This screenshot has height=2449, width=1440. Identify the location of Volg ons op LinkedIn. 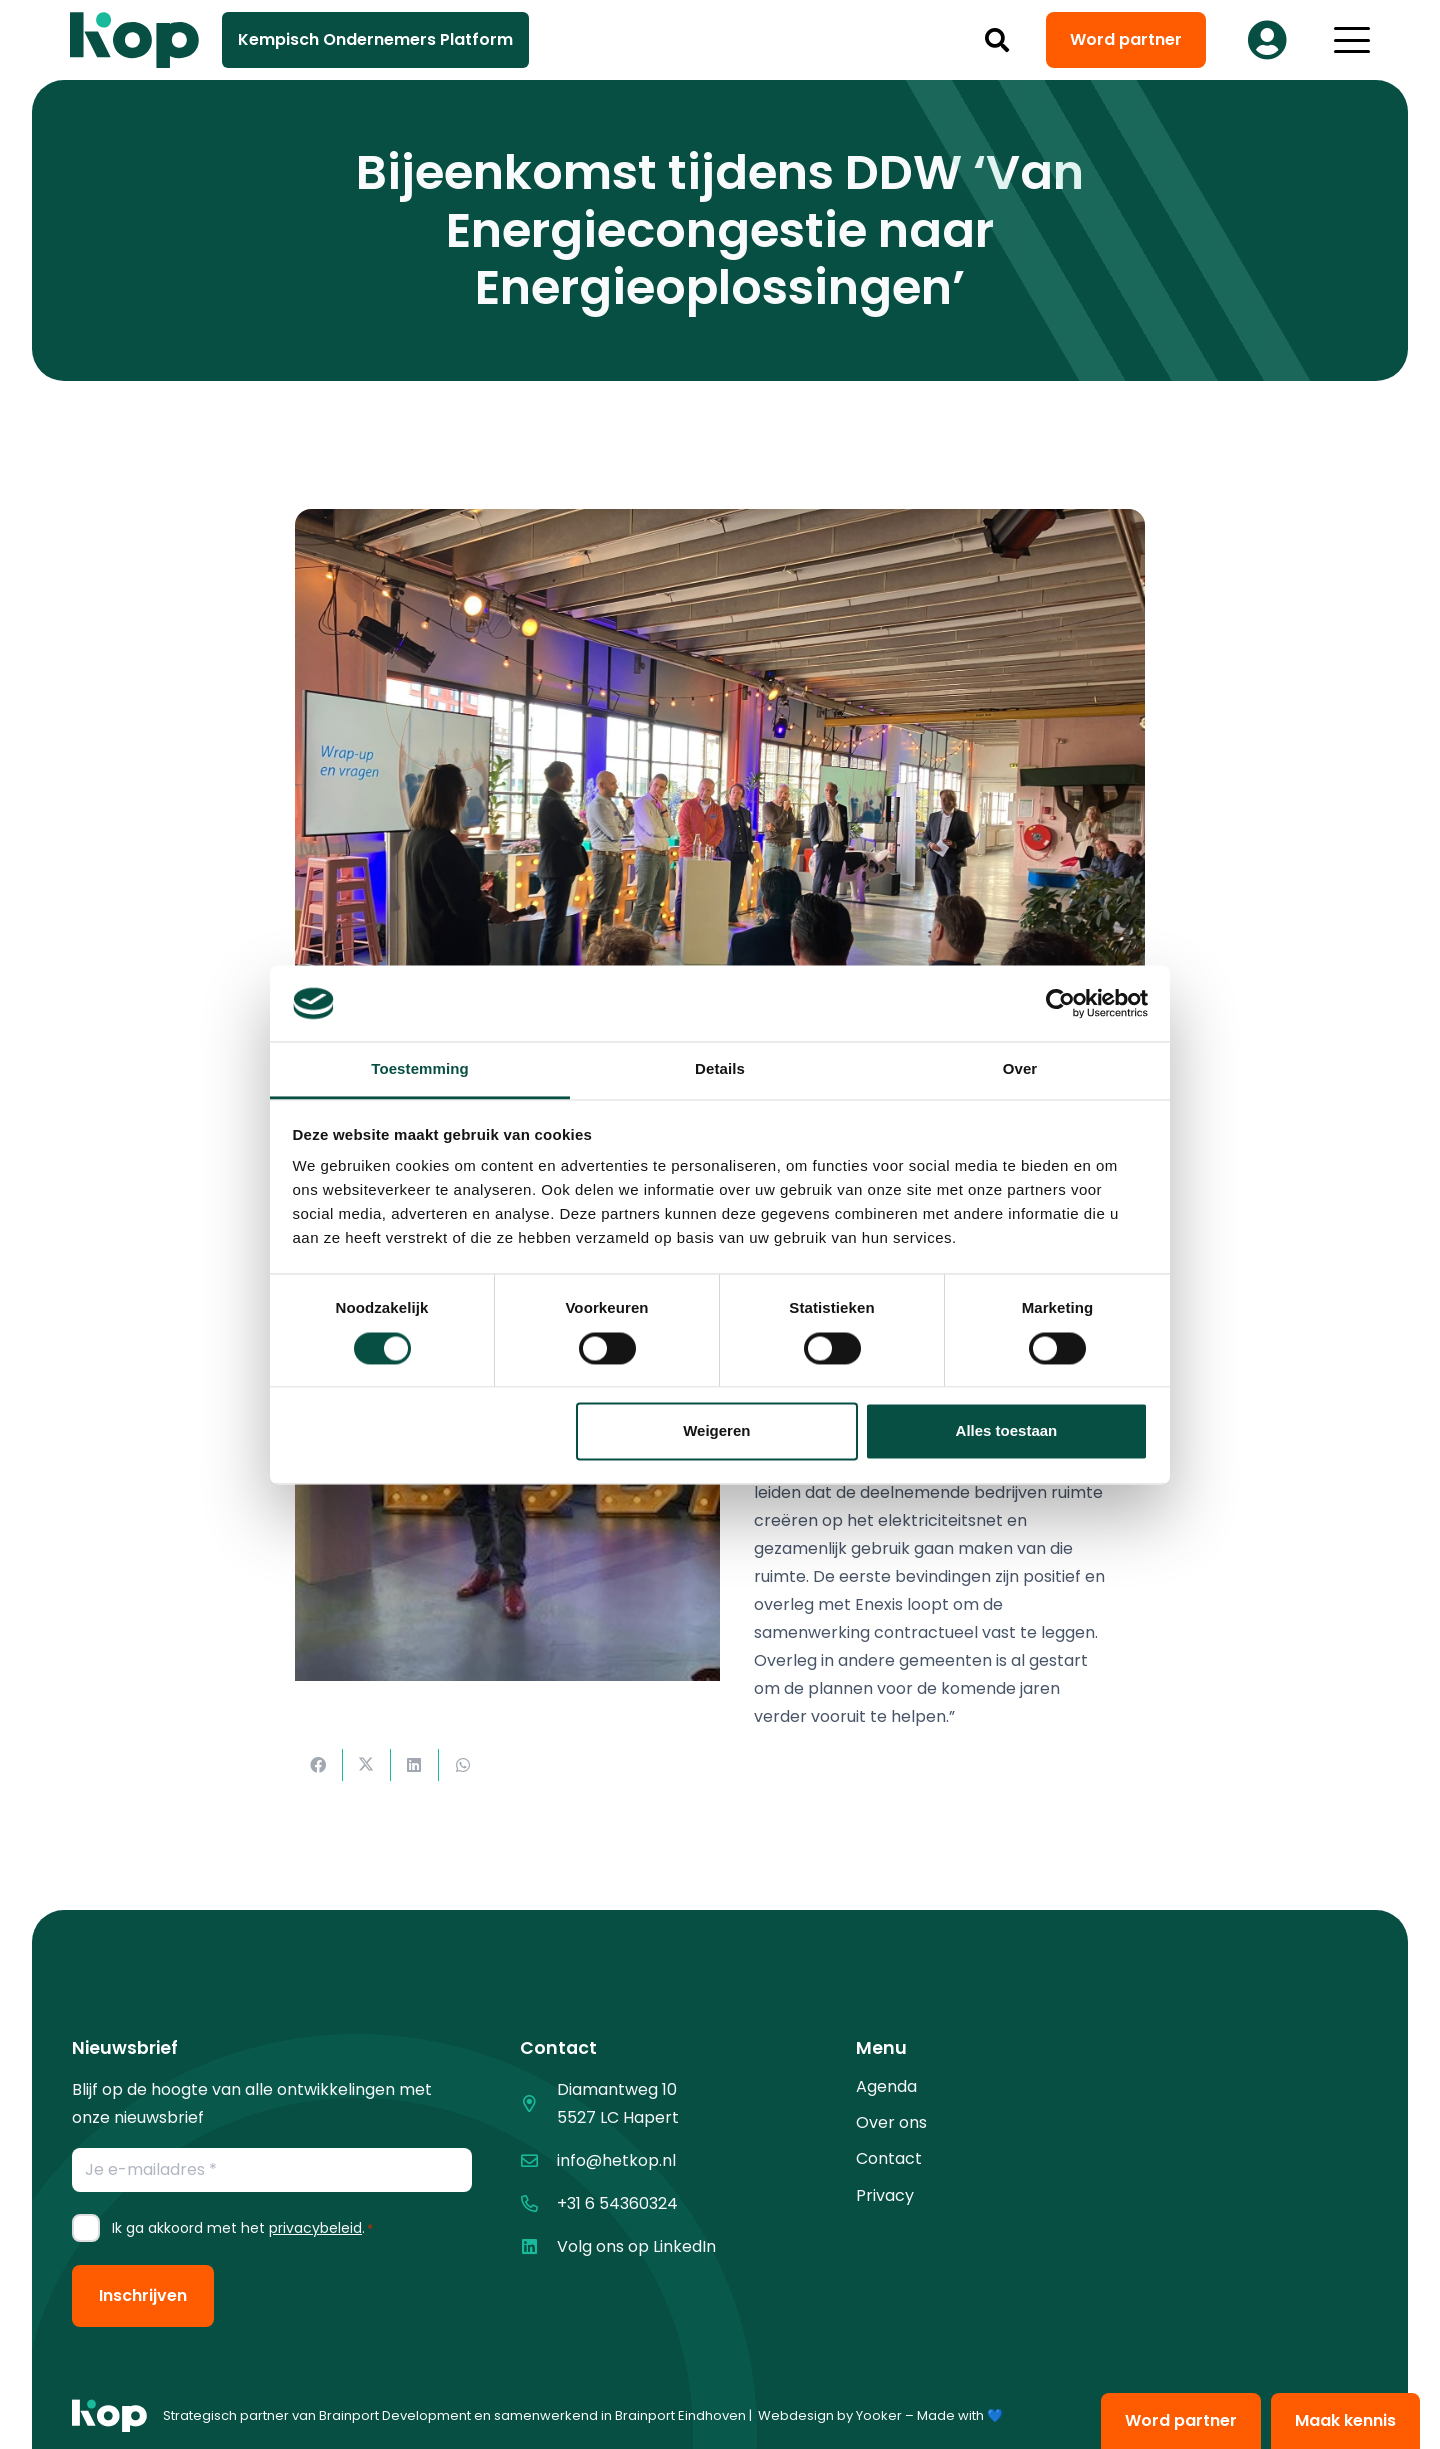
(636, 2246).